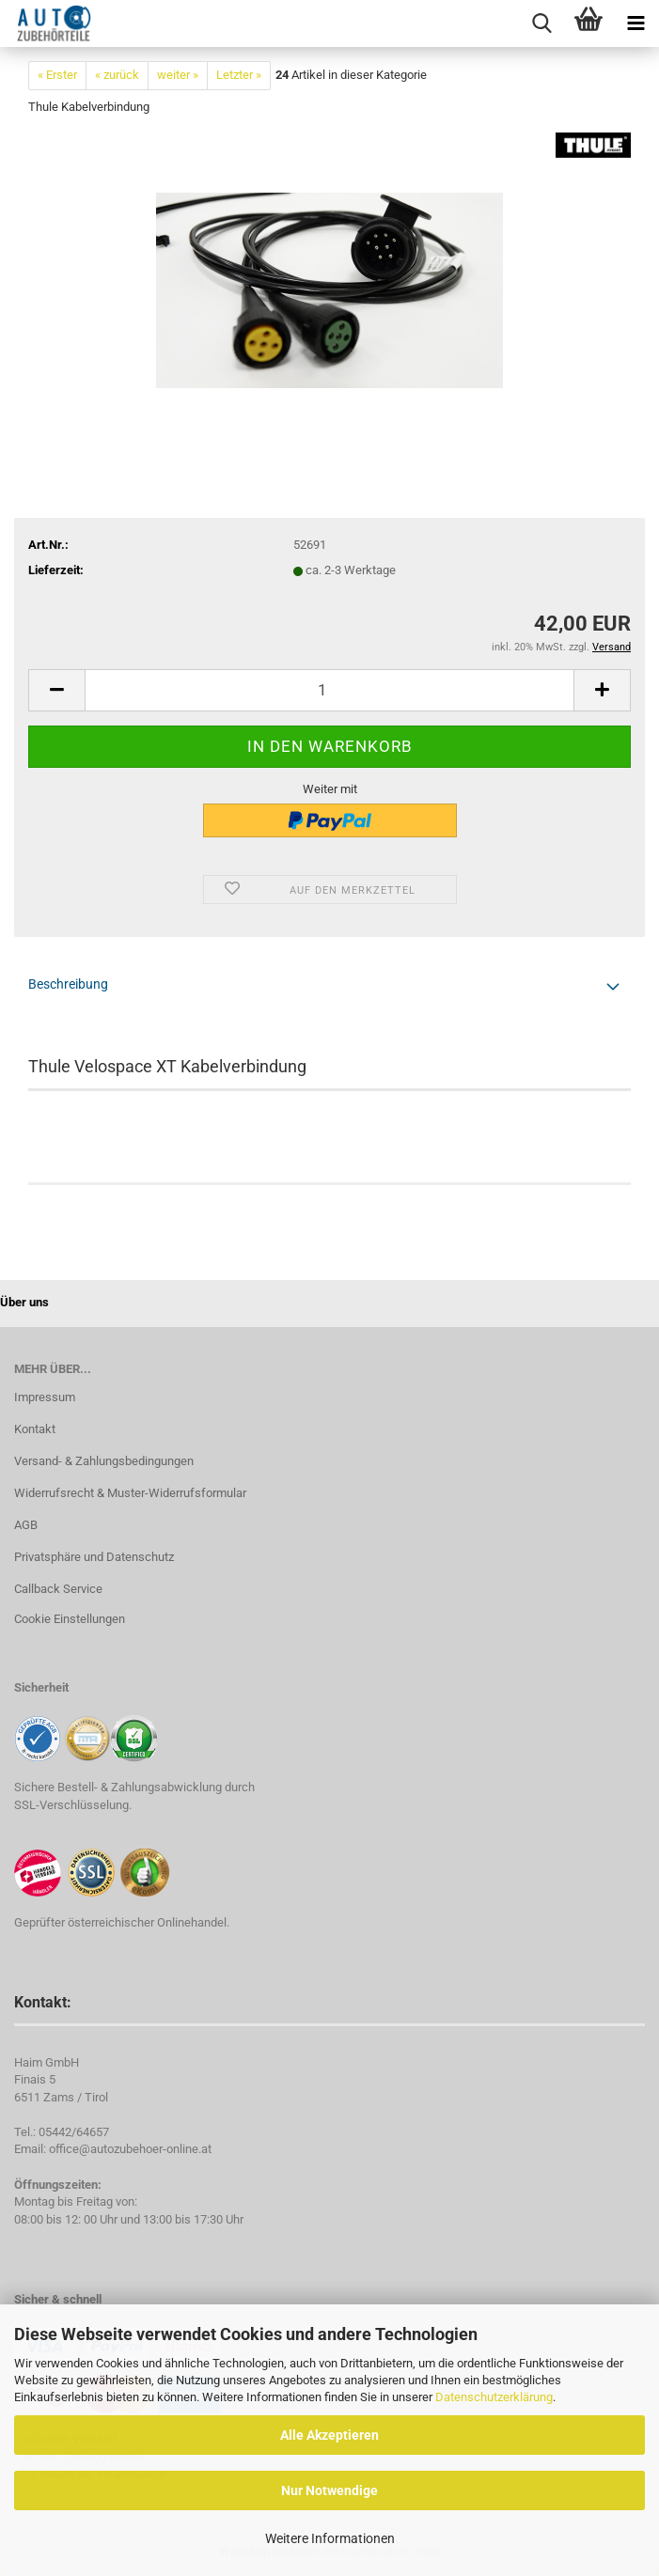 Image resolution: width=659 pixels, height=2576 pixels. Describe the element at coordinates (57, 75) in the screenshot. I see `« Erster` at that location.